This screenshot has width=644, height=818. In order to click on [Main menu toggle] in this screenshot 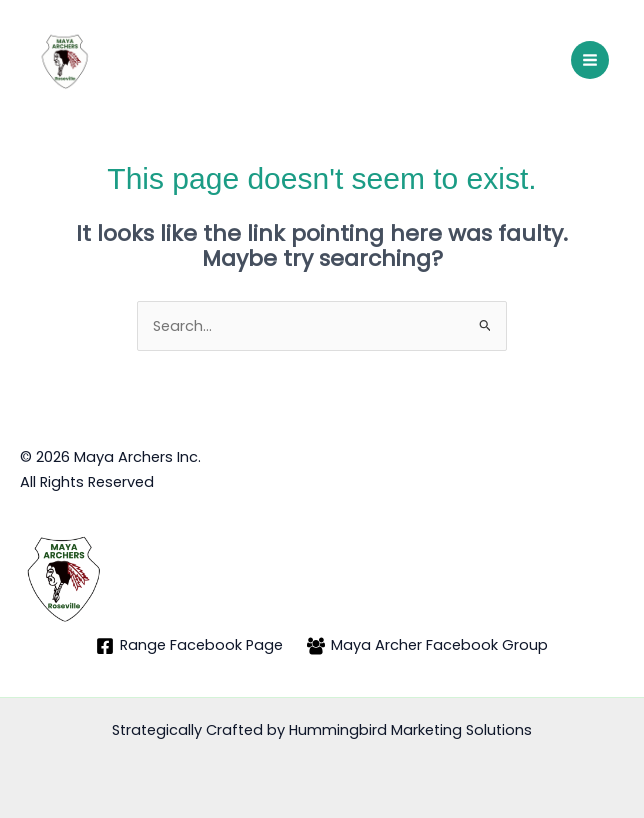, I will do `click(590, 60)`.